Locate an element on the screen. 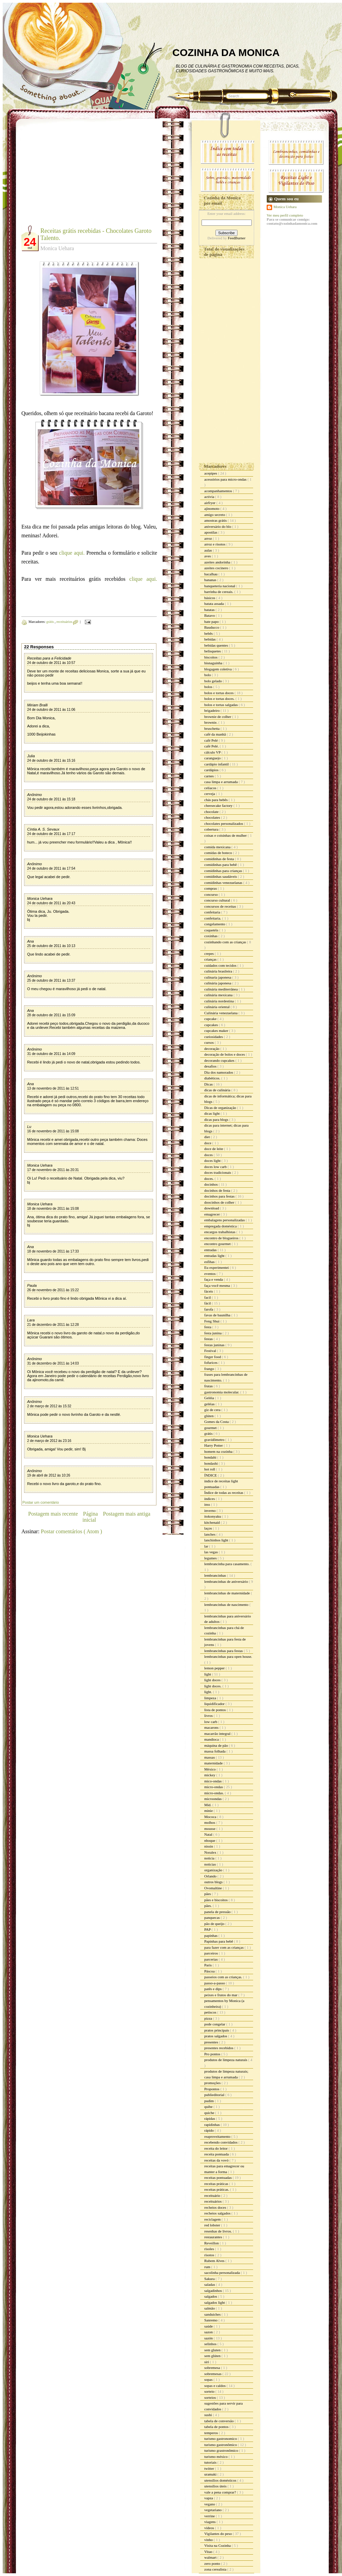  gravidômetro is located at coordinates (214, 1440).